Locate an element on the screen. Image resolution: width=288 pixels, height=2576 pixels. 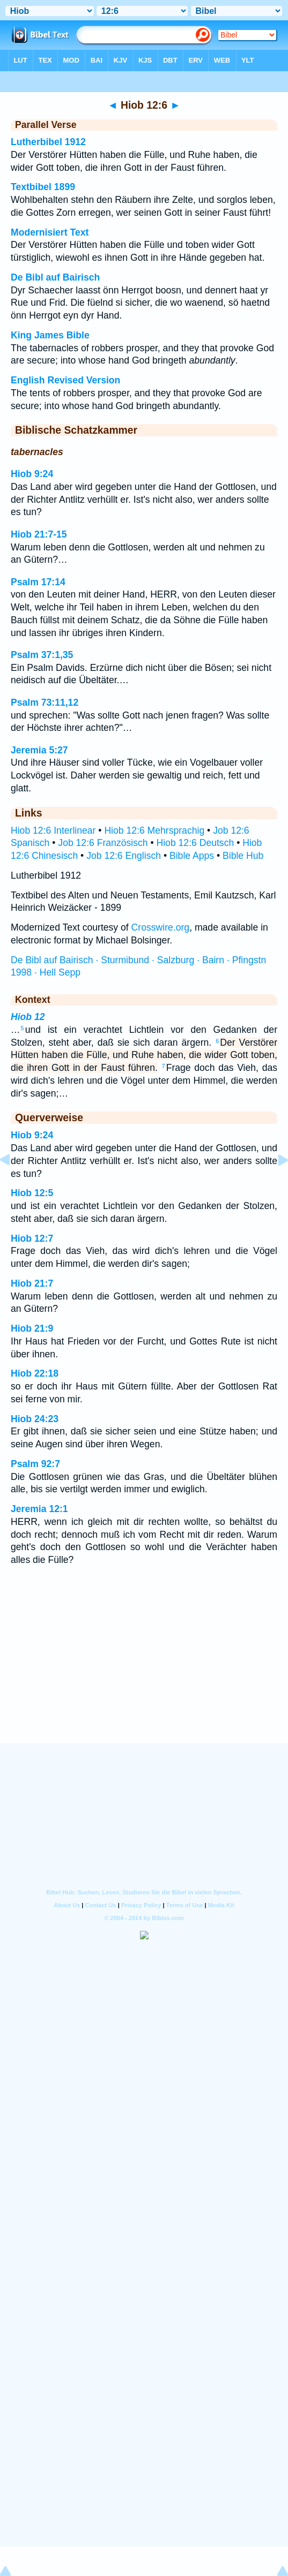
Textbibel 1899 is located at coordinates (43, 187).